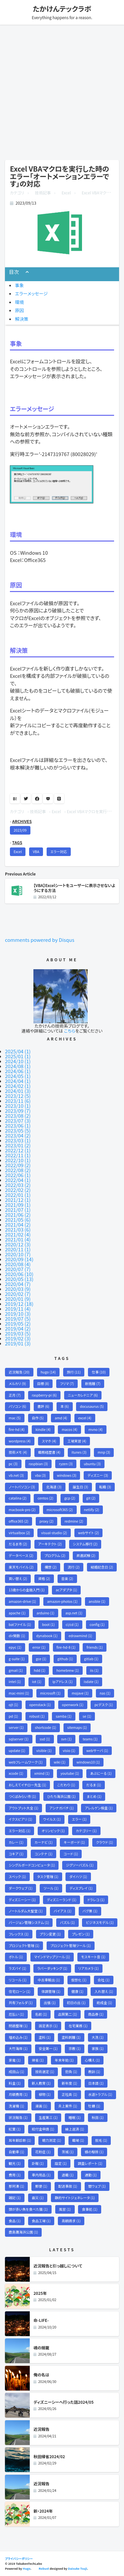 The width and height of the screenshot is (124, 2576). What do you see at coordinates (45, 2037) in the screenshot?
I see `塗料` at bounding box center [45, 2037].